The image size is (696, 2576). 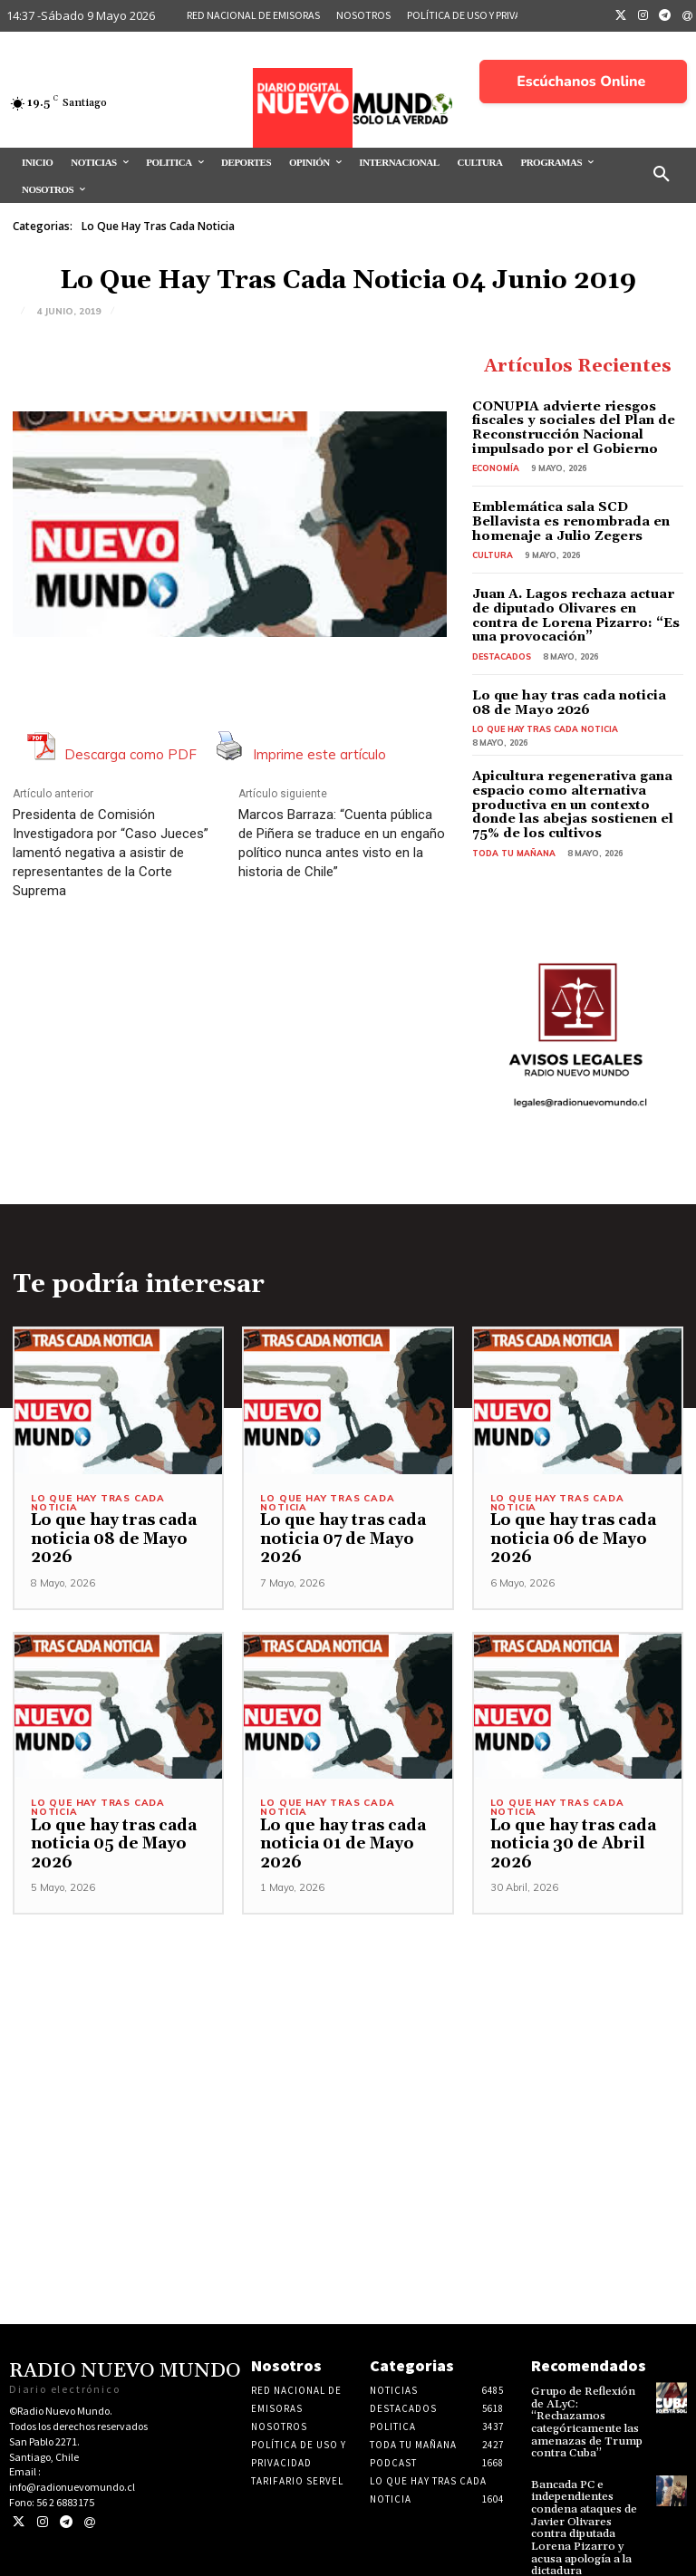 What do you see at coordinates (495, 467) in the screenshot?
I see `Economía` at bounding box center [495, 467].